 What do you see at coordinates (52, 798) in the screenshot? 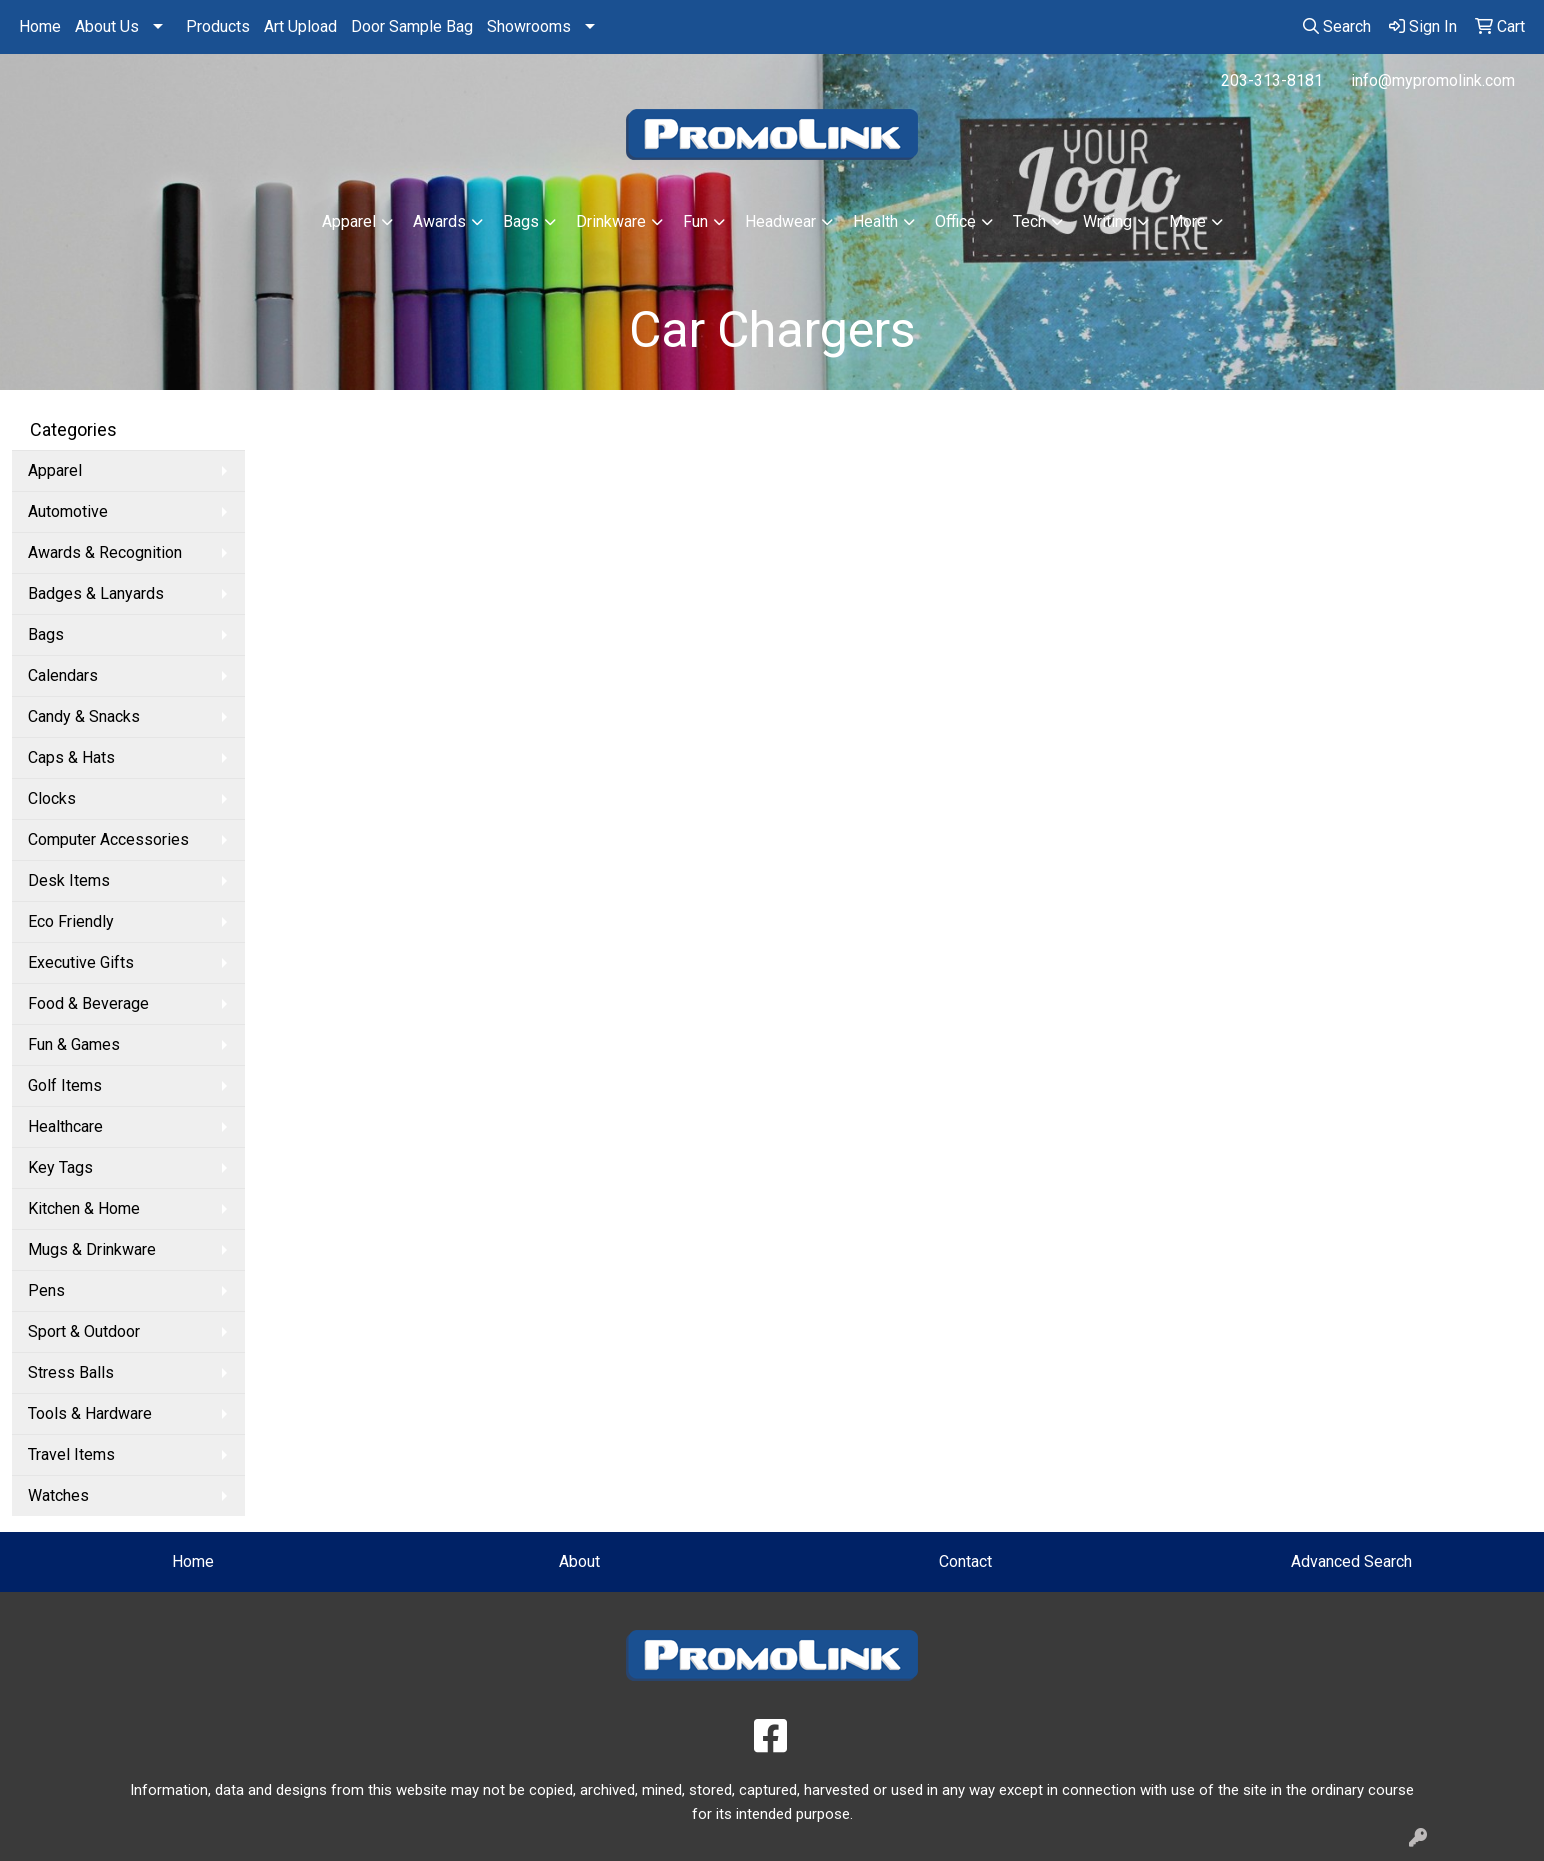
I see `Clocks` at bounding box center [52, 798].